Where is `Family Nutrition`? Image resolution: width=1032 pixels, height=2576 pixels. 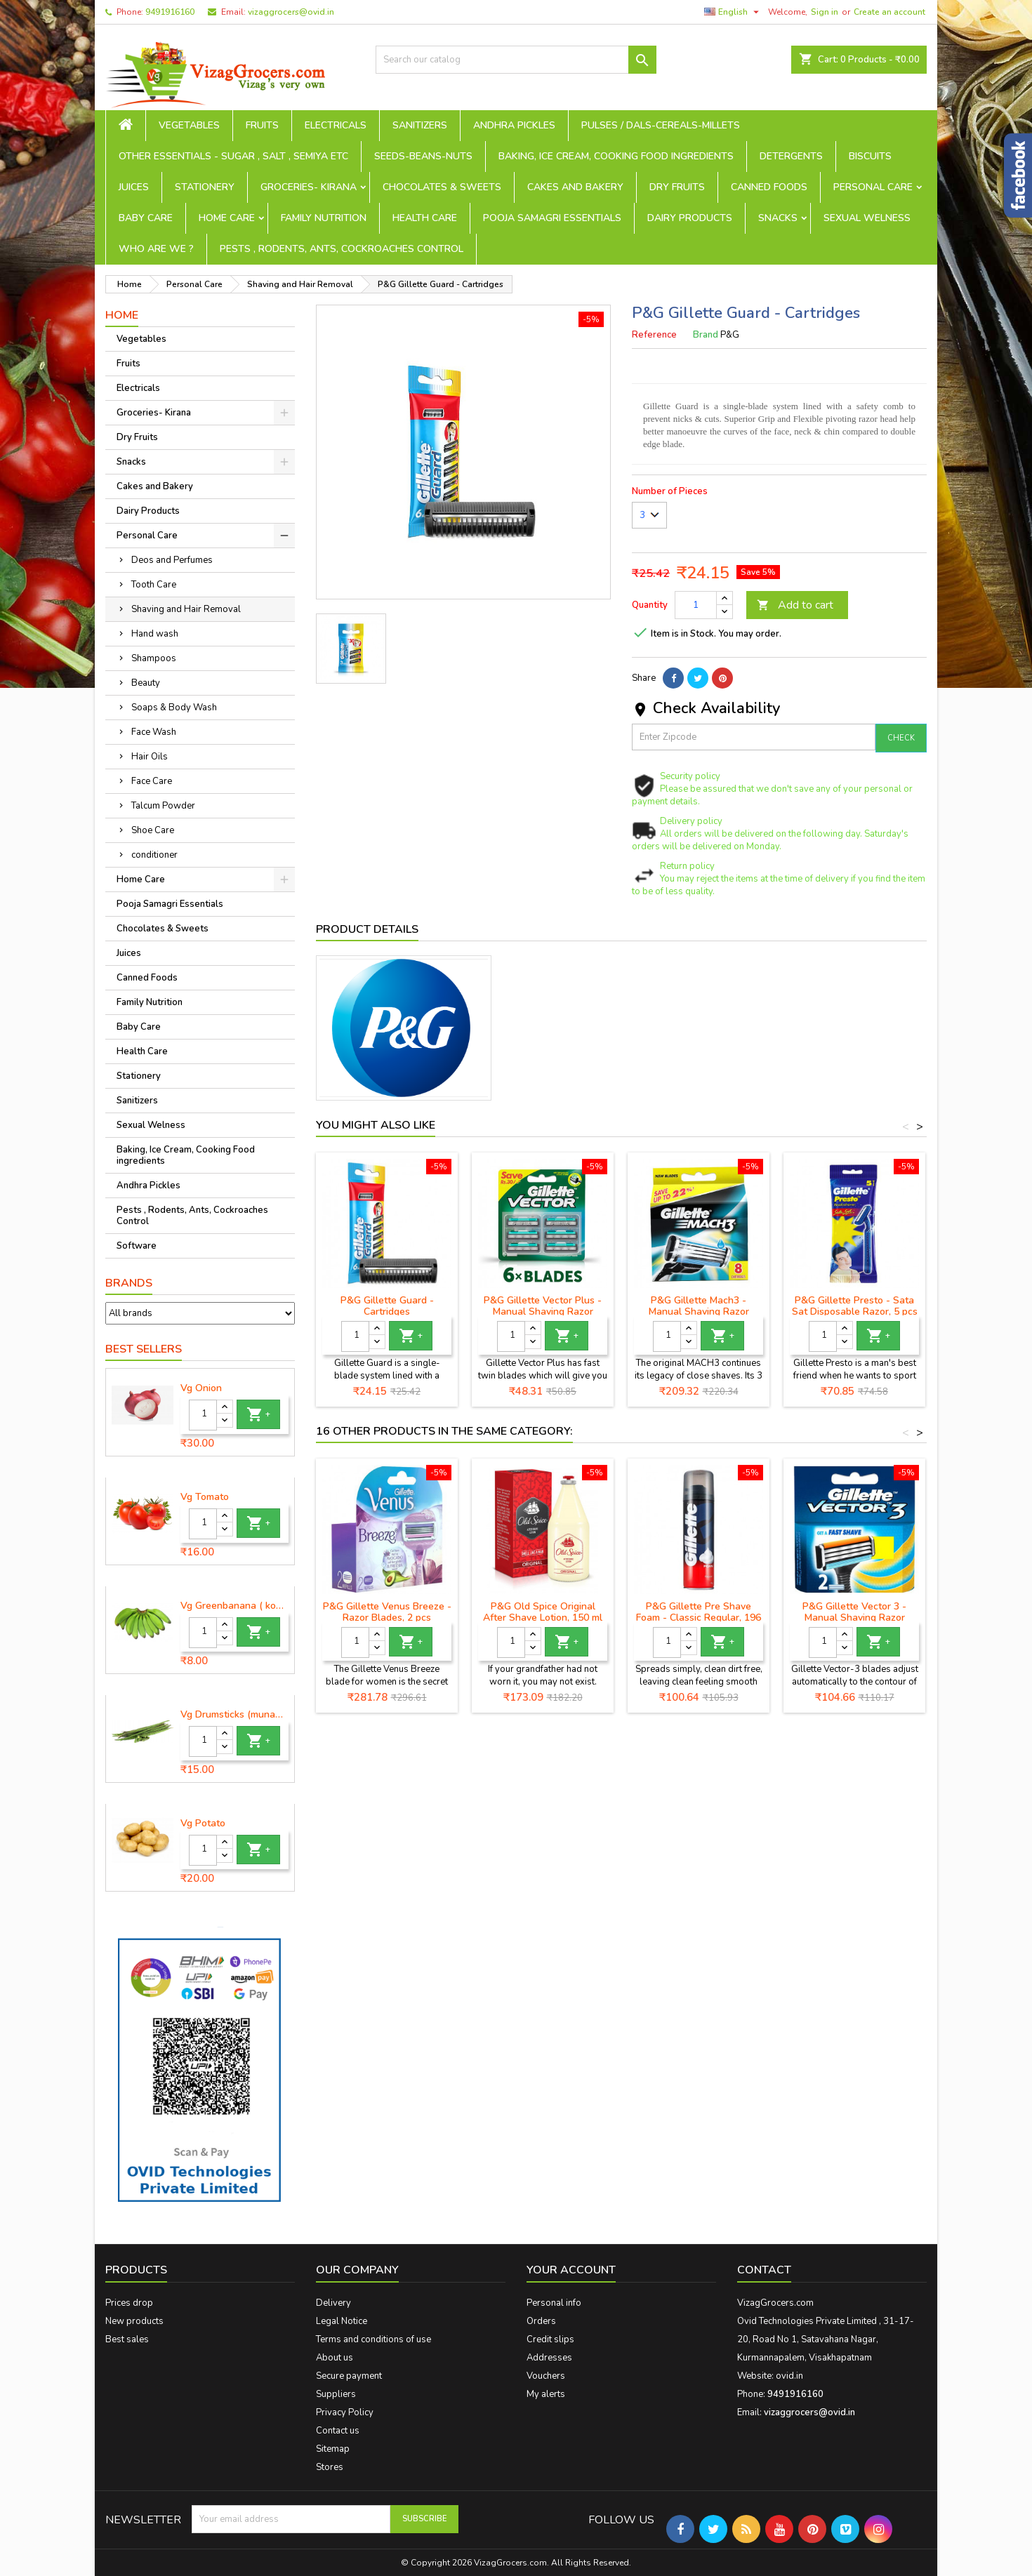 Family Nutrition is located at coordinates (323, 218).